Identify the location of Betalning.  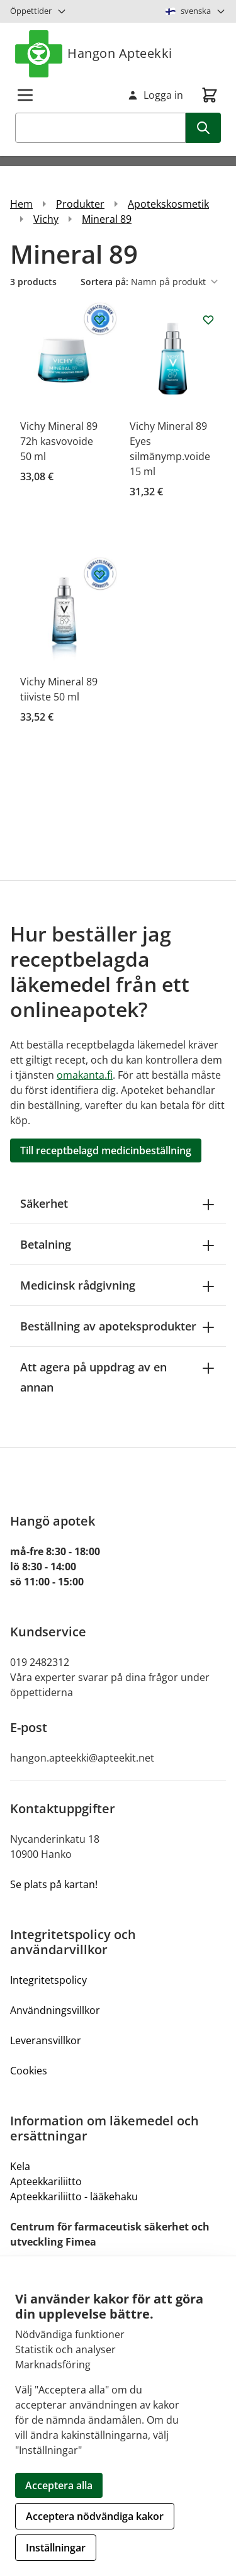
(118, 1244).